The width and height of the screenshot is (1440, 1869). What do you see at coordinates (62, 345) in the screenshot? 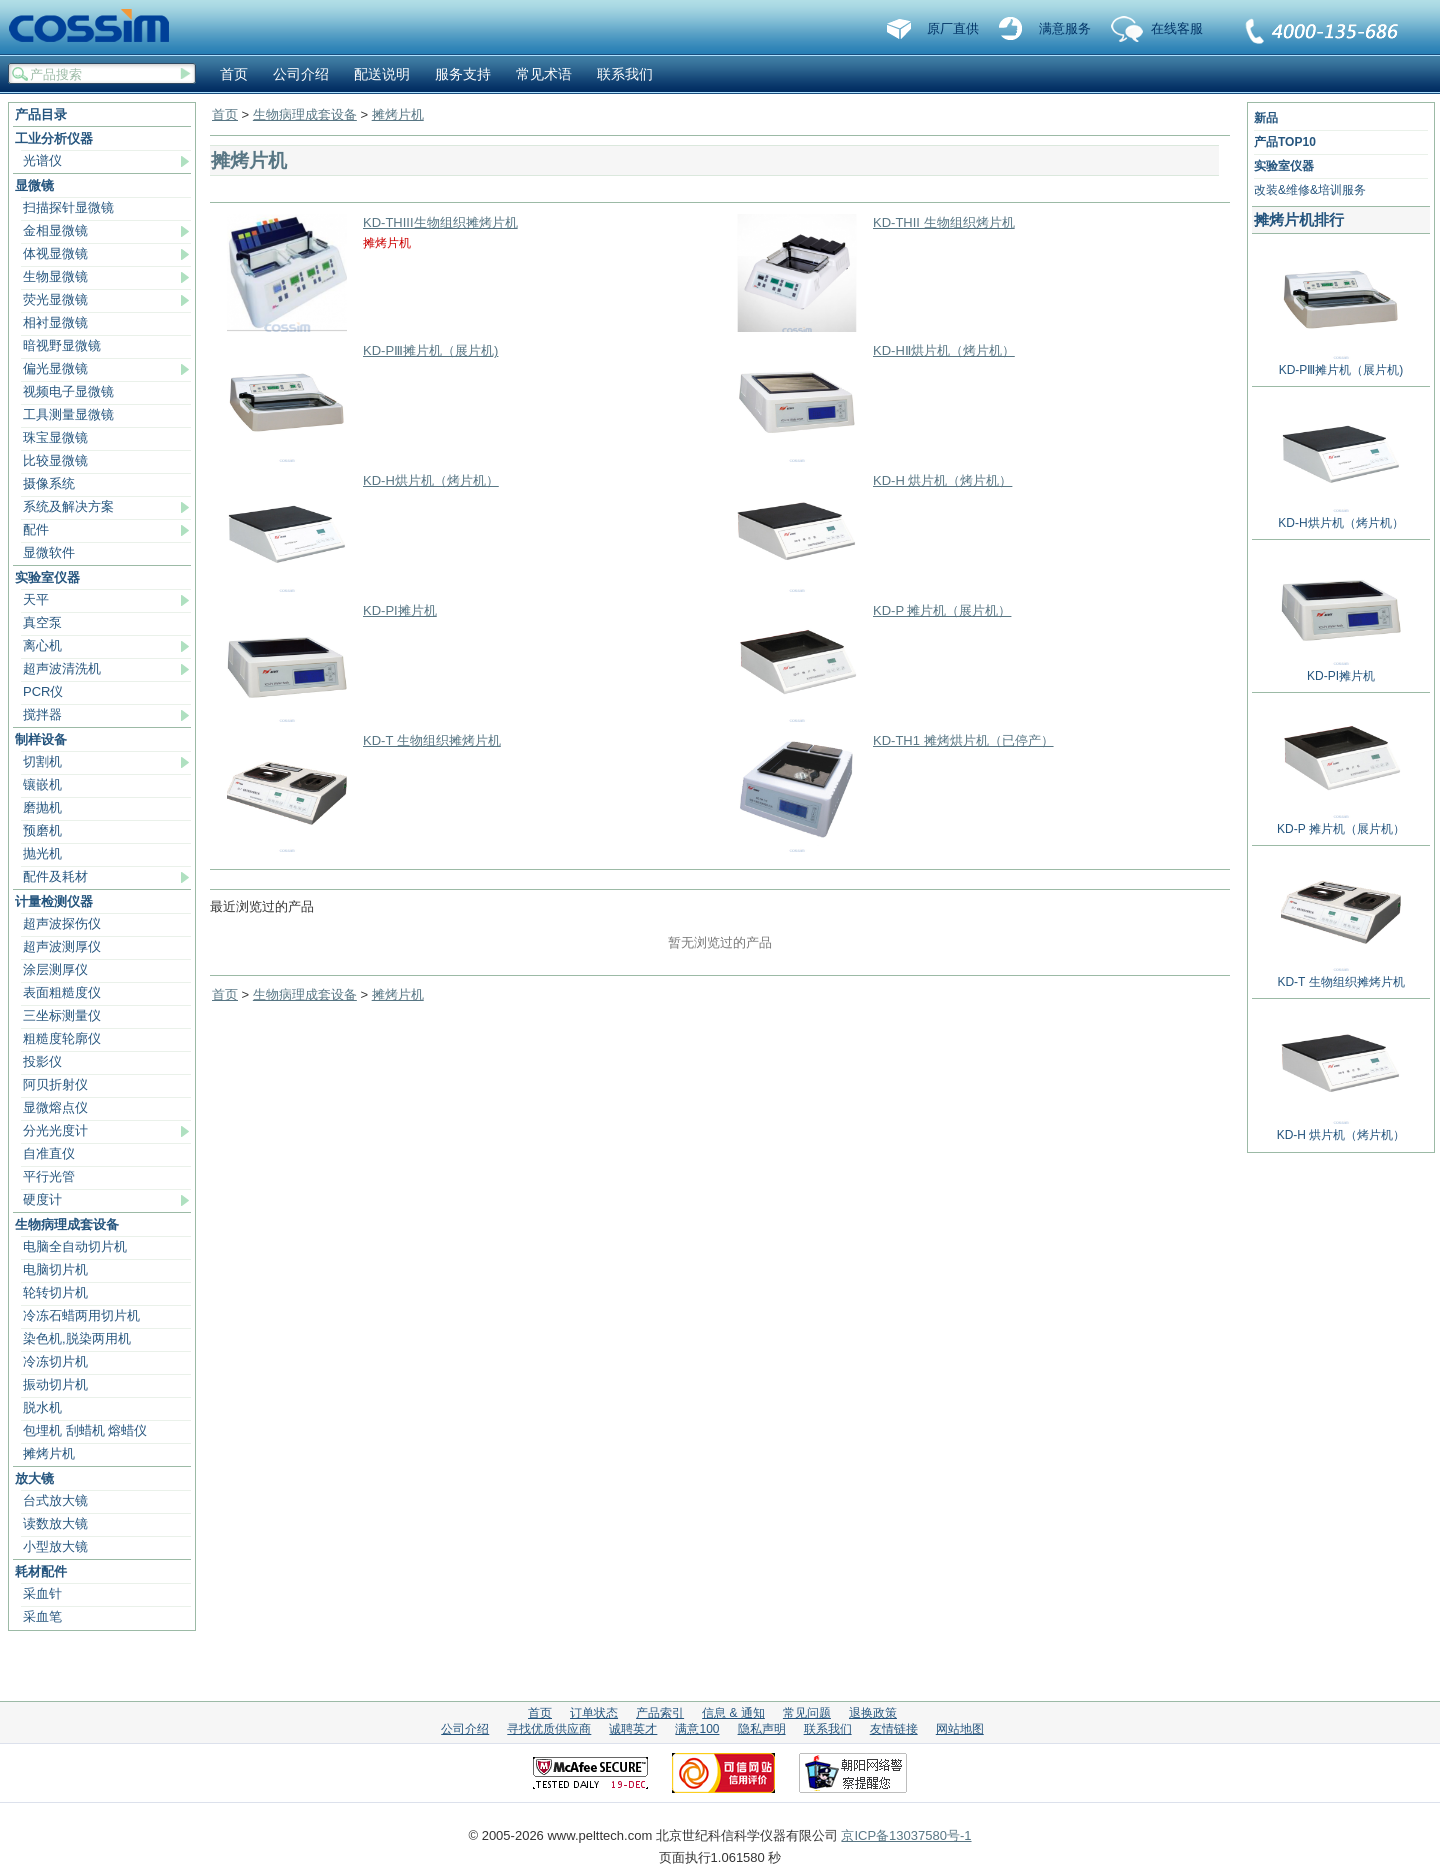
I see `暗视野显微镜` at bounding box center [62, 345].